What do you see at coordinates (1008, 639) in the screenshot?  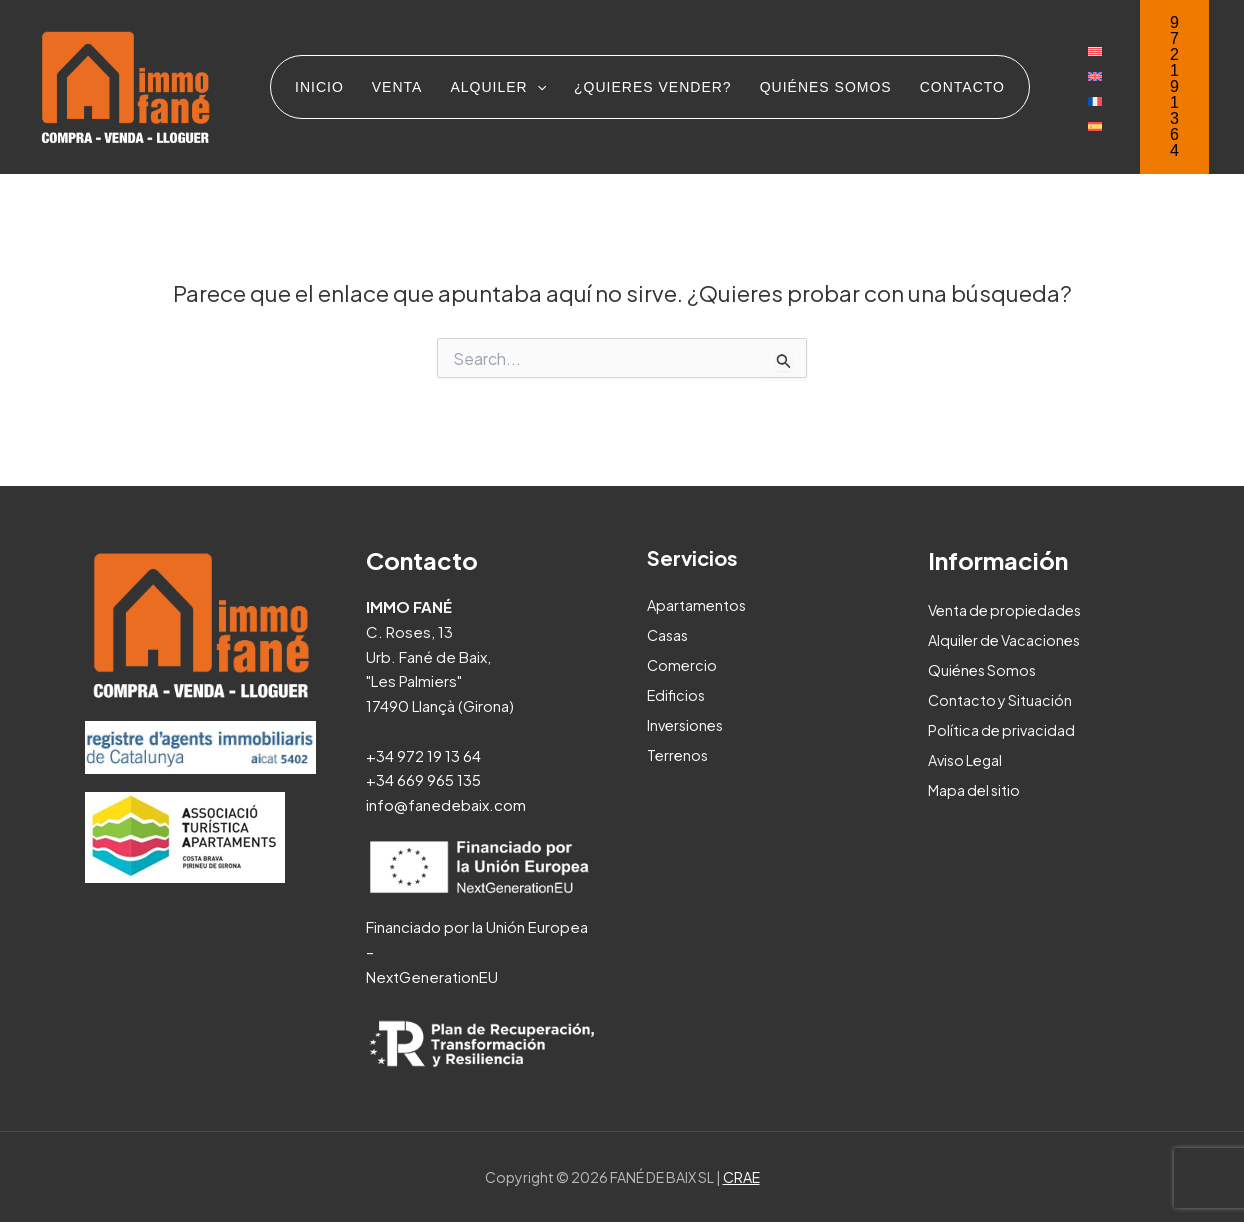 I see `Alquiler de Vacaciones` at bounding box center [1008, 639].